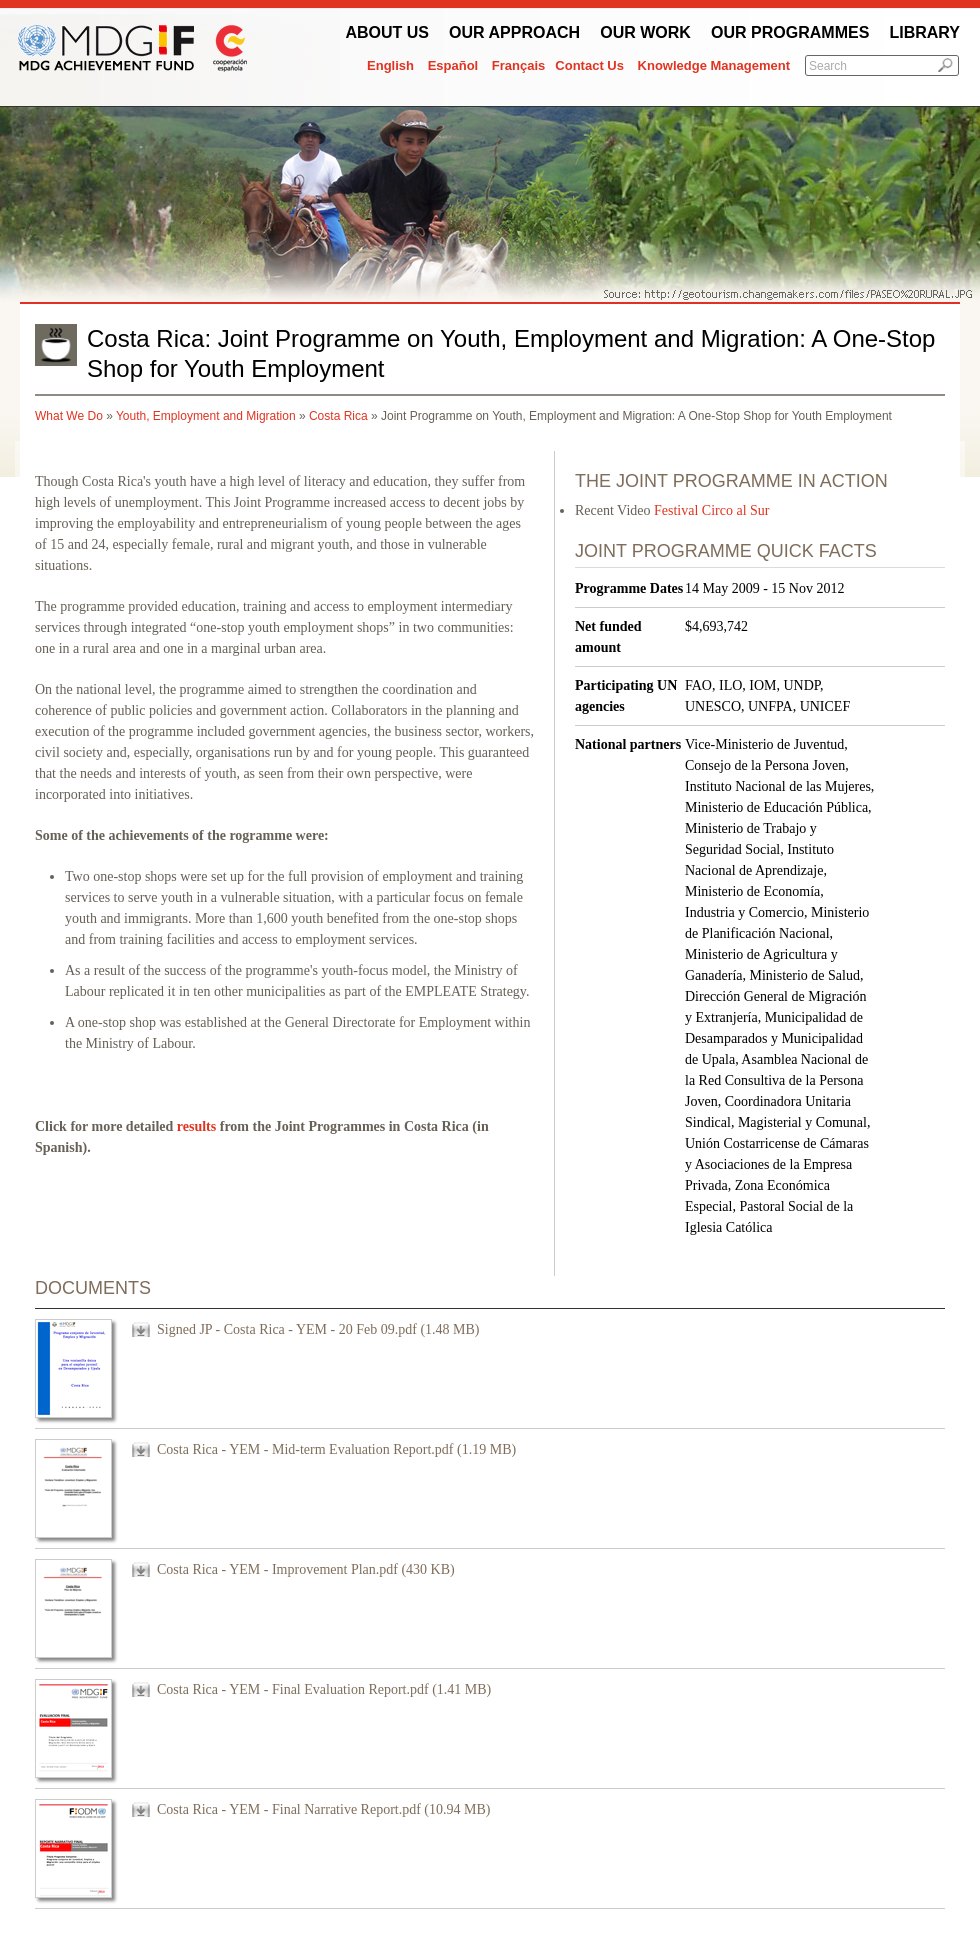  Describe the element at coordinates (518, 65) in the screenshot. I see `Français` at that location.